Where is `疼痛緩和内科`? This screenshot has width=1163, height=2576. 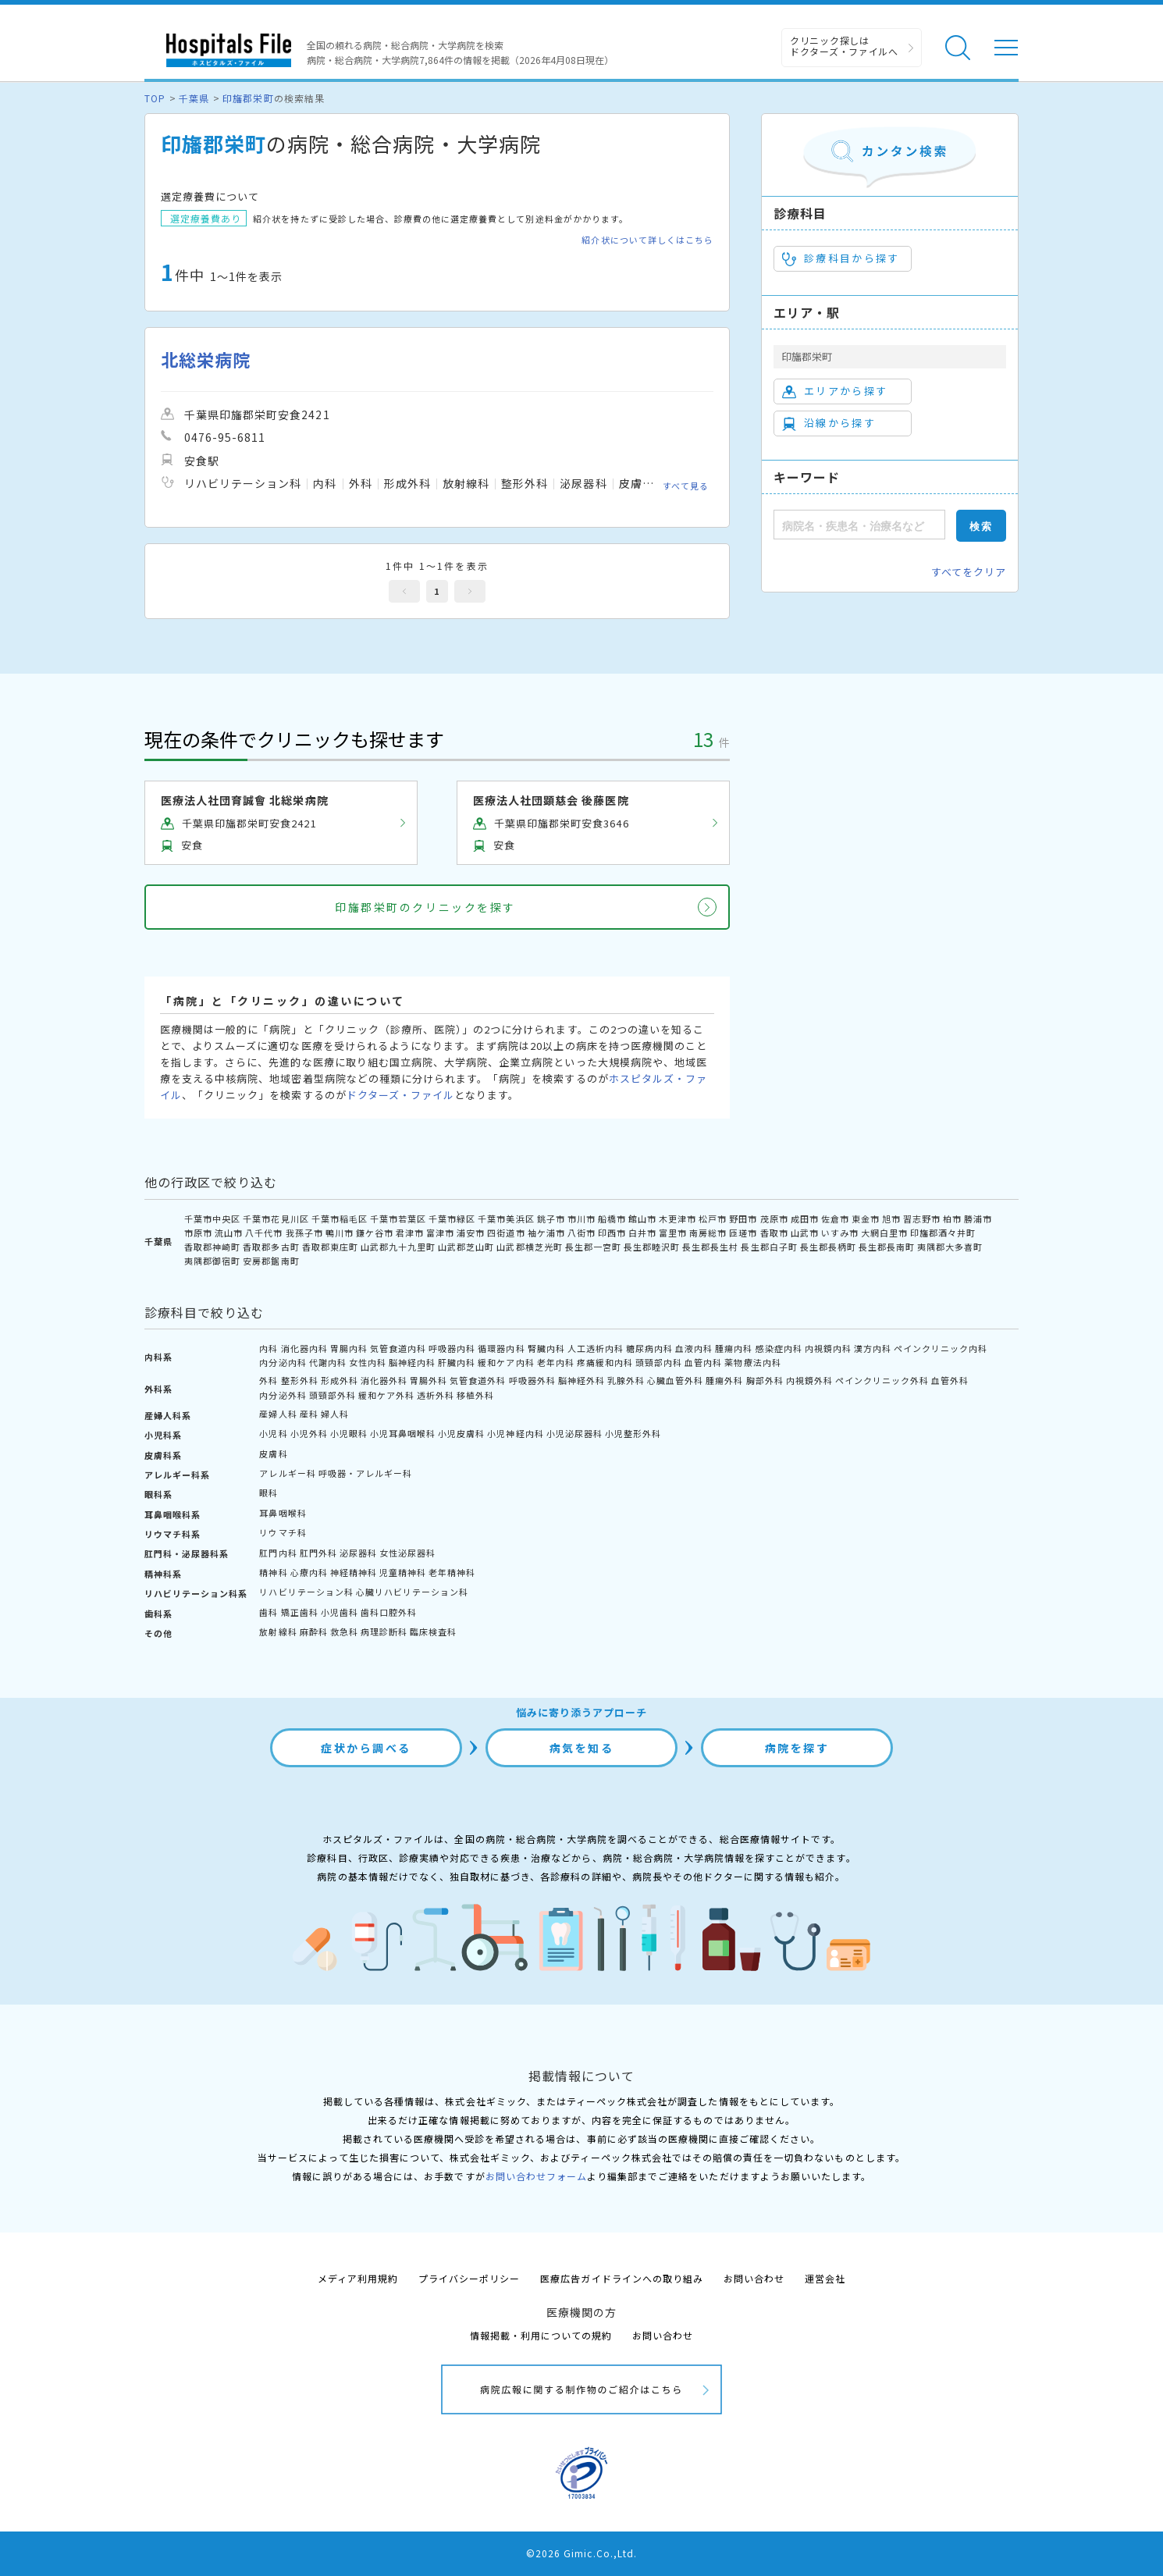 疼痛緩和内科 is located at coordinates (605, 1362).